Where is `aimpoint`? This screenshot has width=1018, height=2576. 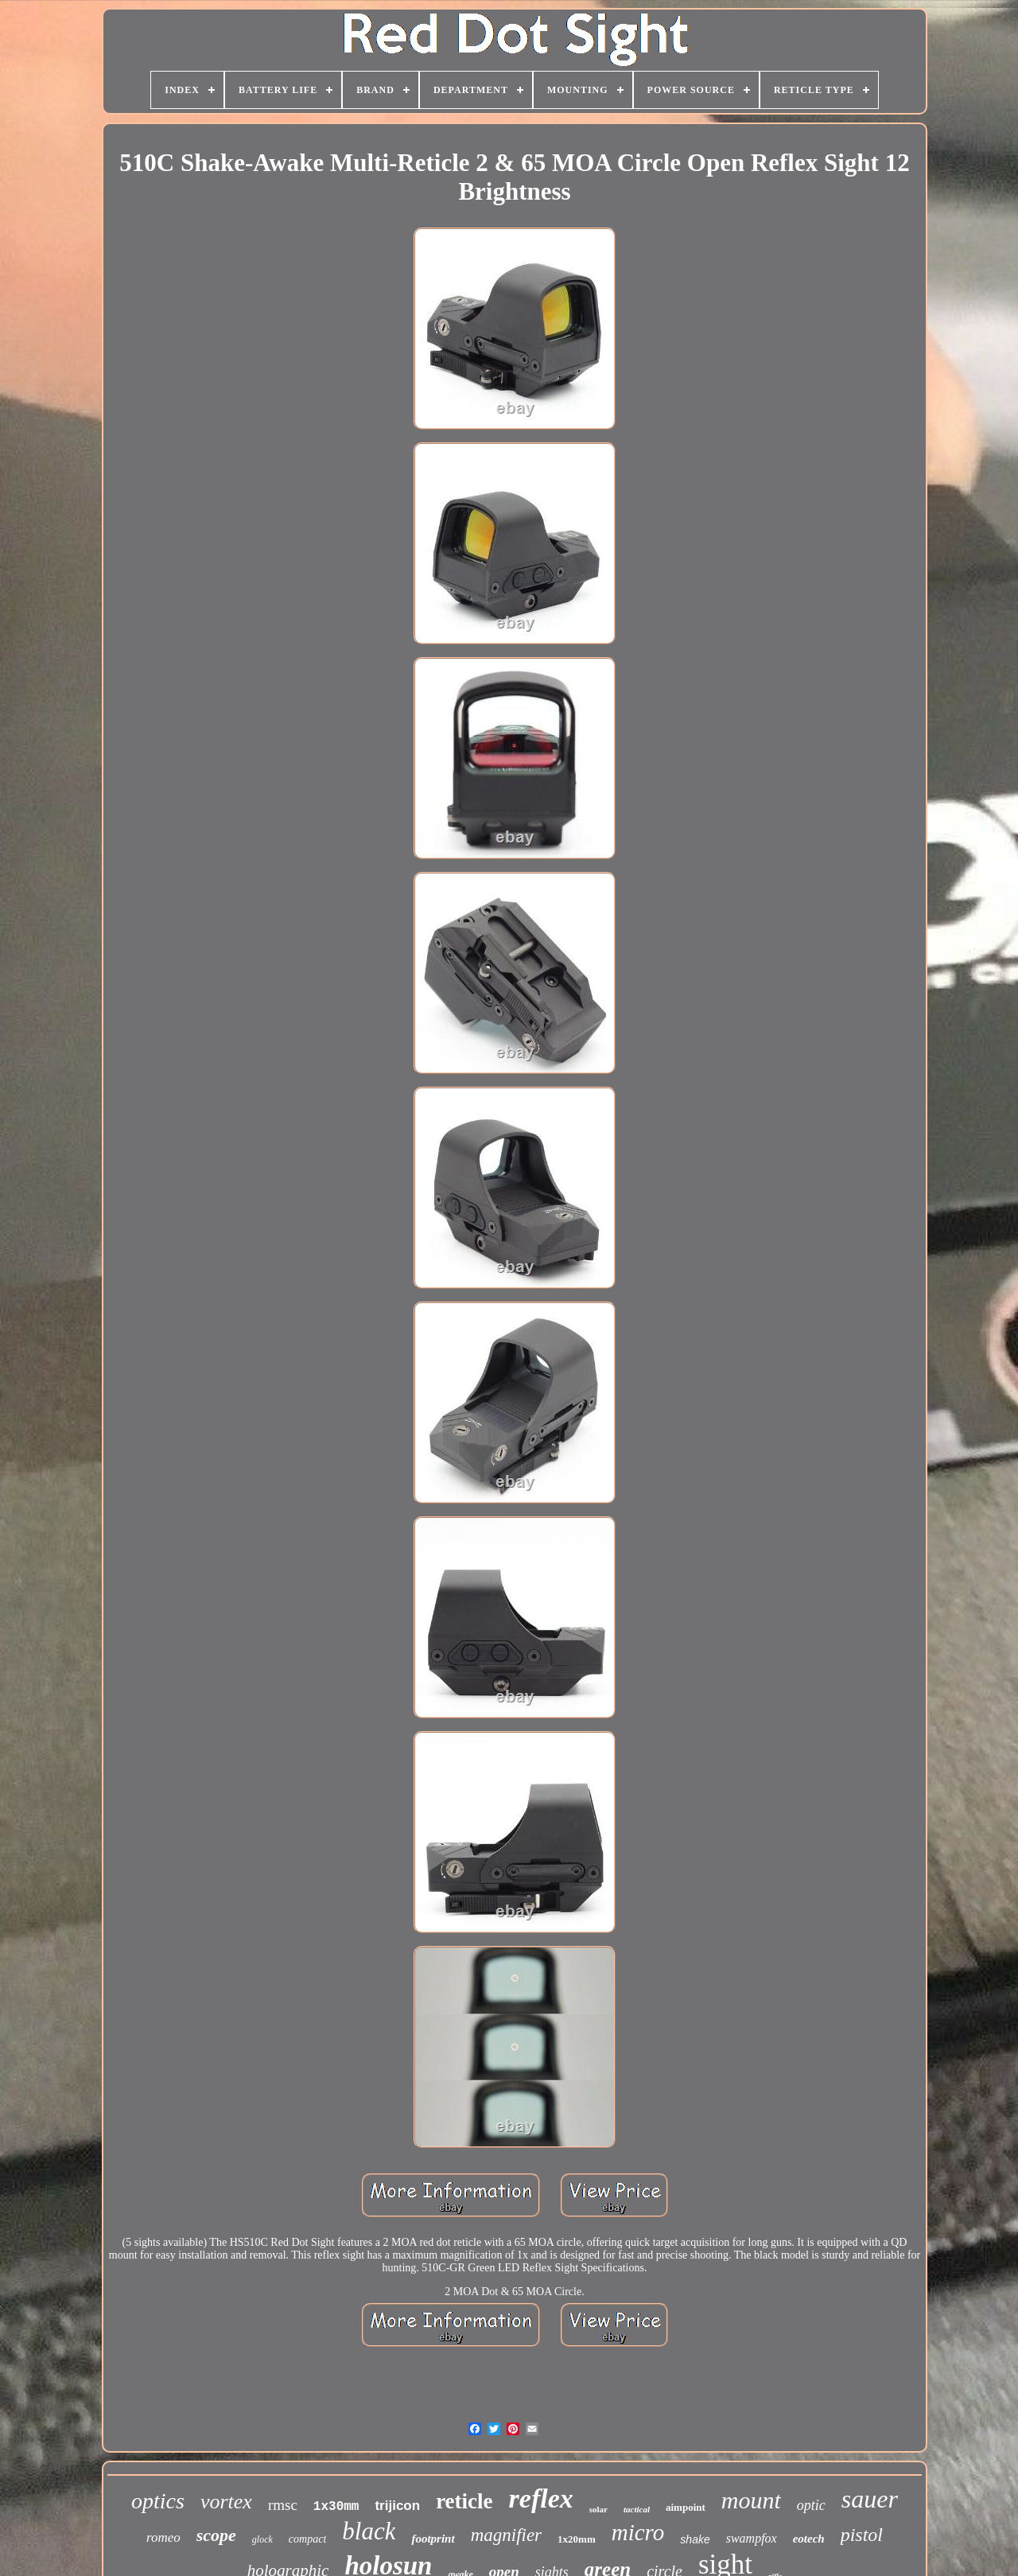
aimpoint is located at coordinates (685, 2507).